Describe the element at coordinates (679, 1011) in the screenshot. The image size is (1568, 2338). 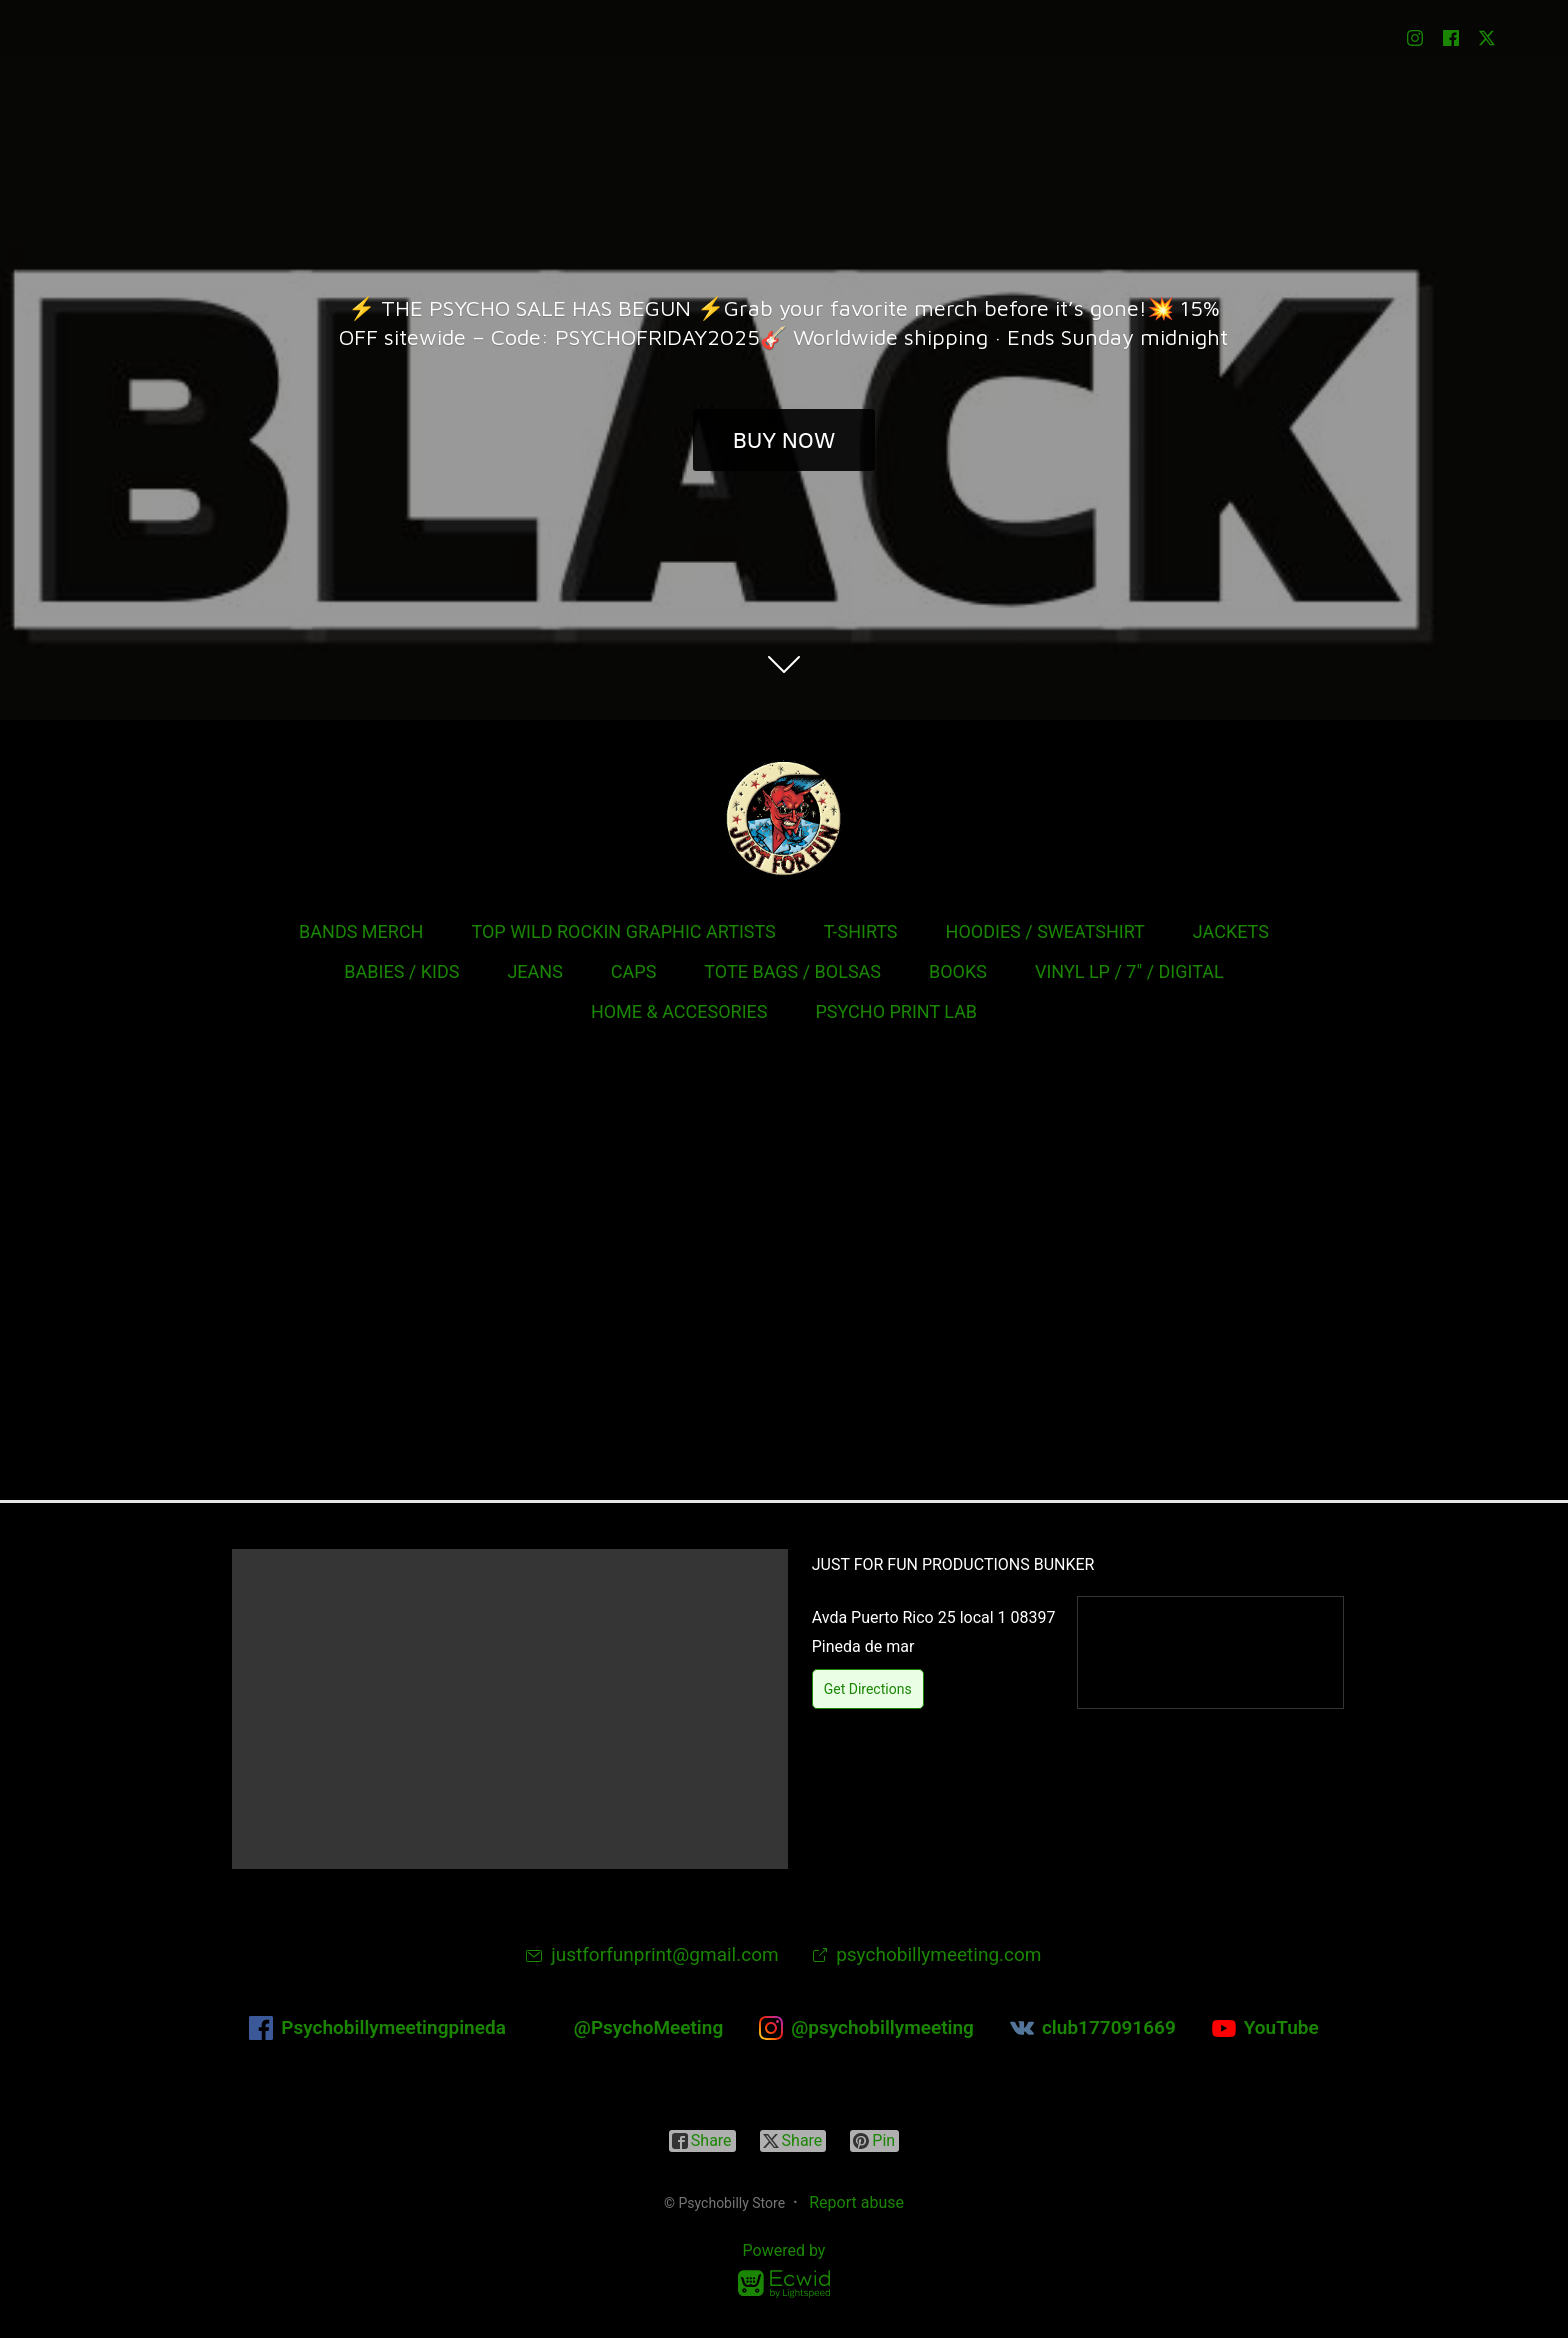
I see `HOME & ACCESORIES` at that location.